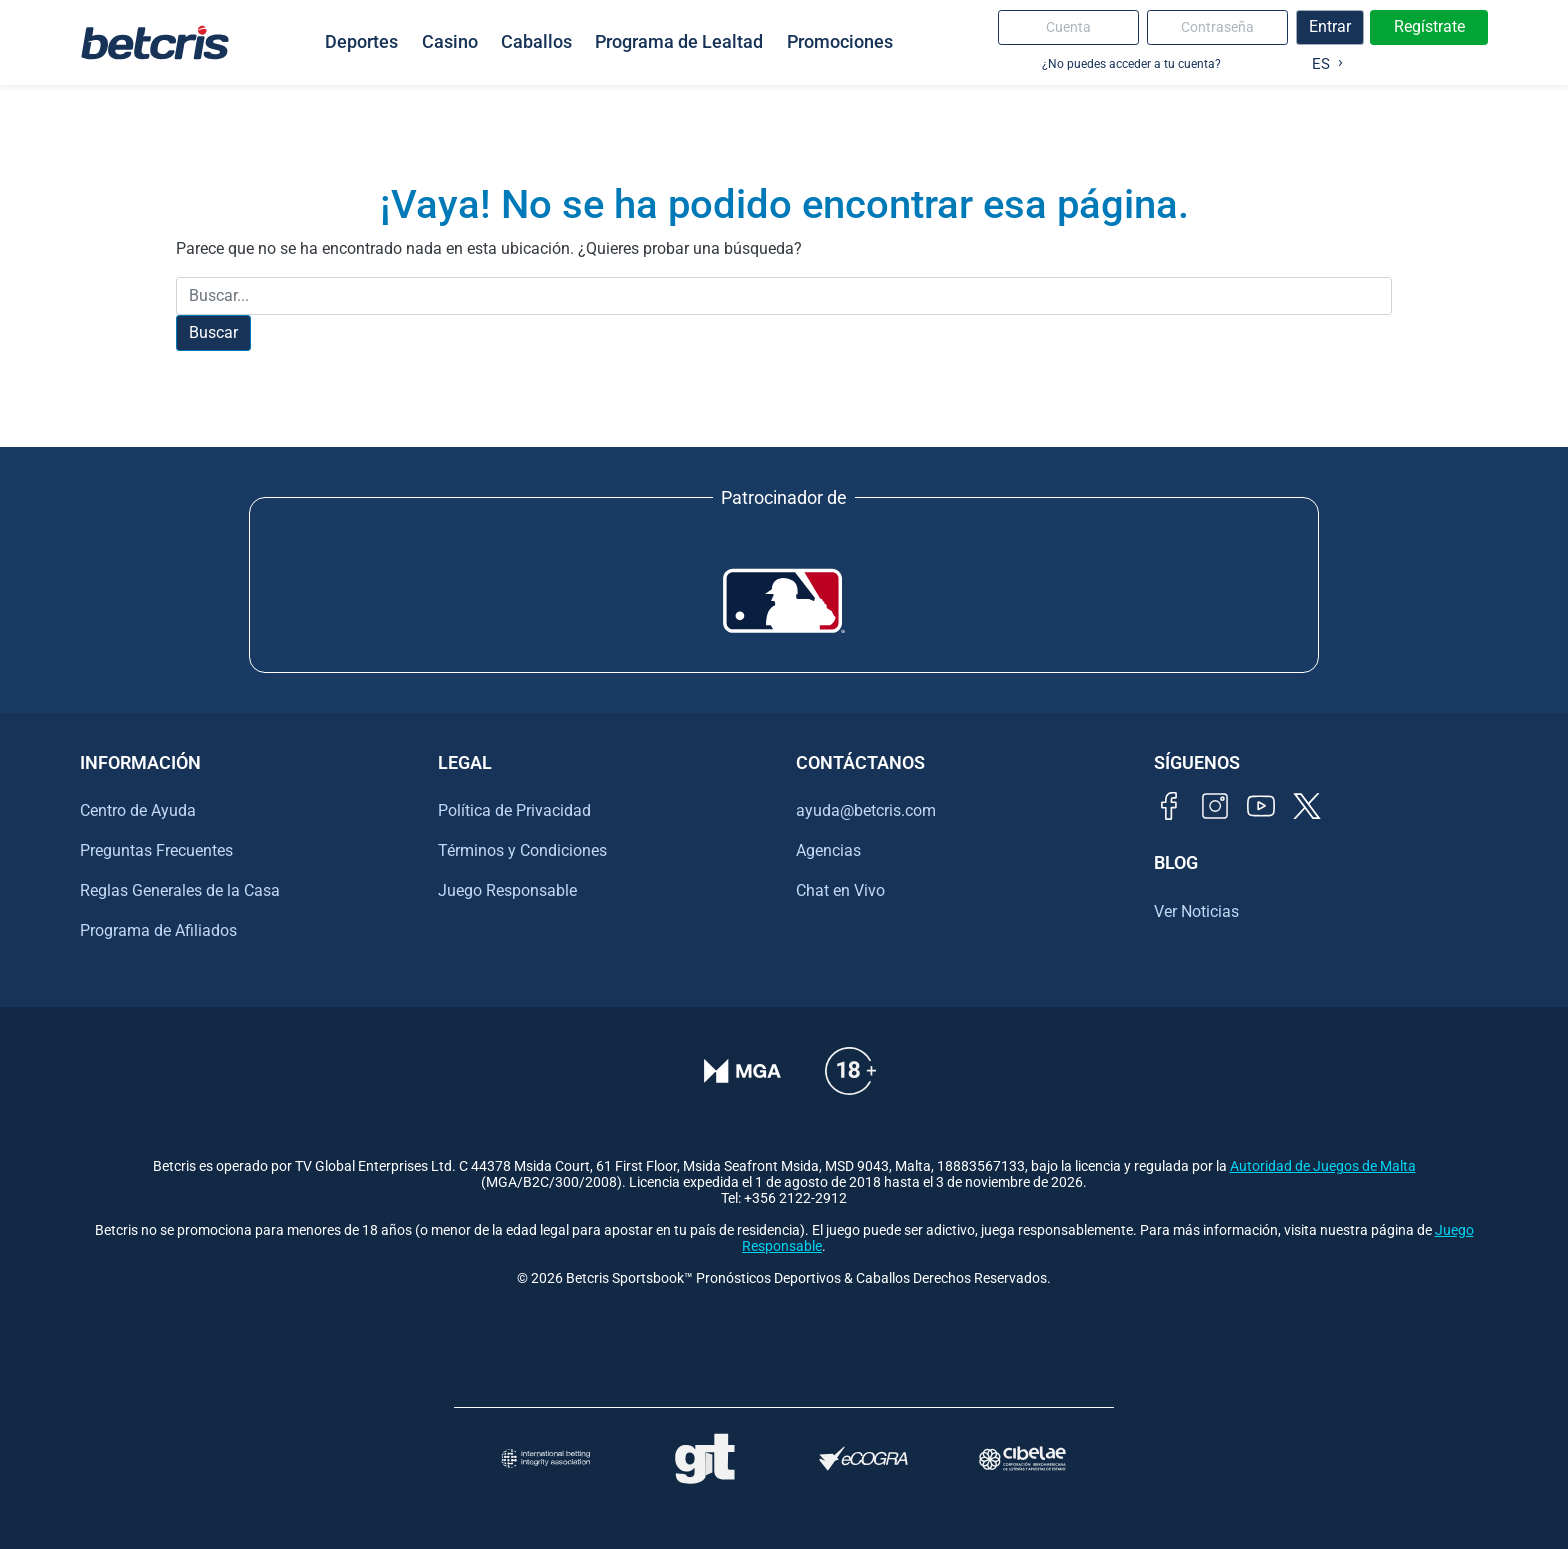 The width and height of the screenshot is (1568, 1549). What do you see at coordinates (742, 1071) in the screenshot?
I see `[Verificación de licencia en el sitio de la MGA]` at bounding box center [742, 1071].